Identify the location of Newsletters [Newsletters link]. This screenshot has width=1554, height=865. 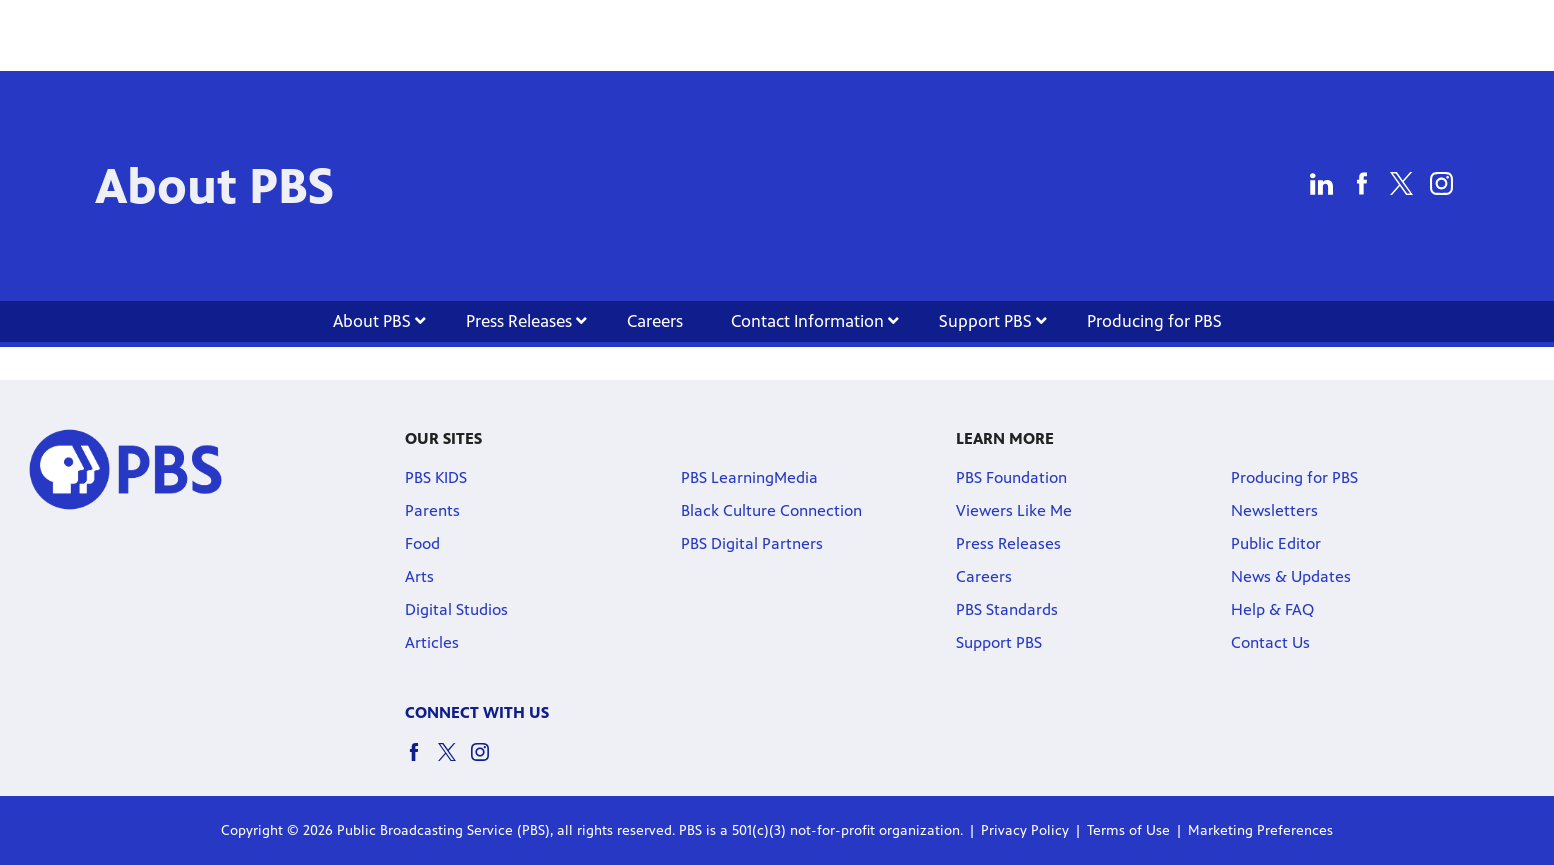
(1274, 510).